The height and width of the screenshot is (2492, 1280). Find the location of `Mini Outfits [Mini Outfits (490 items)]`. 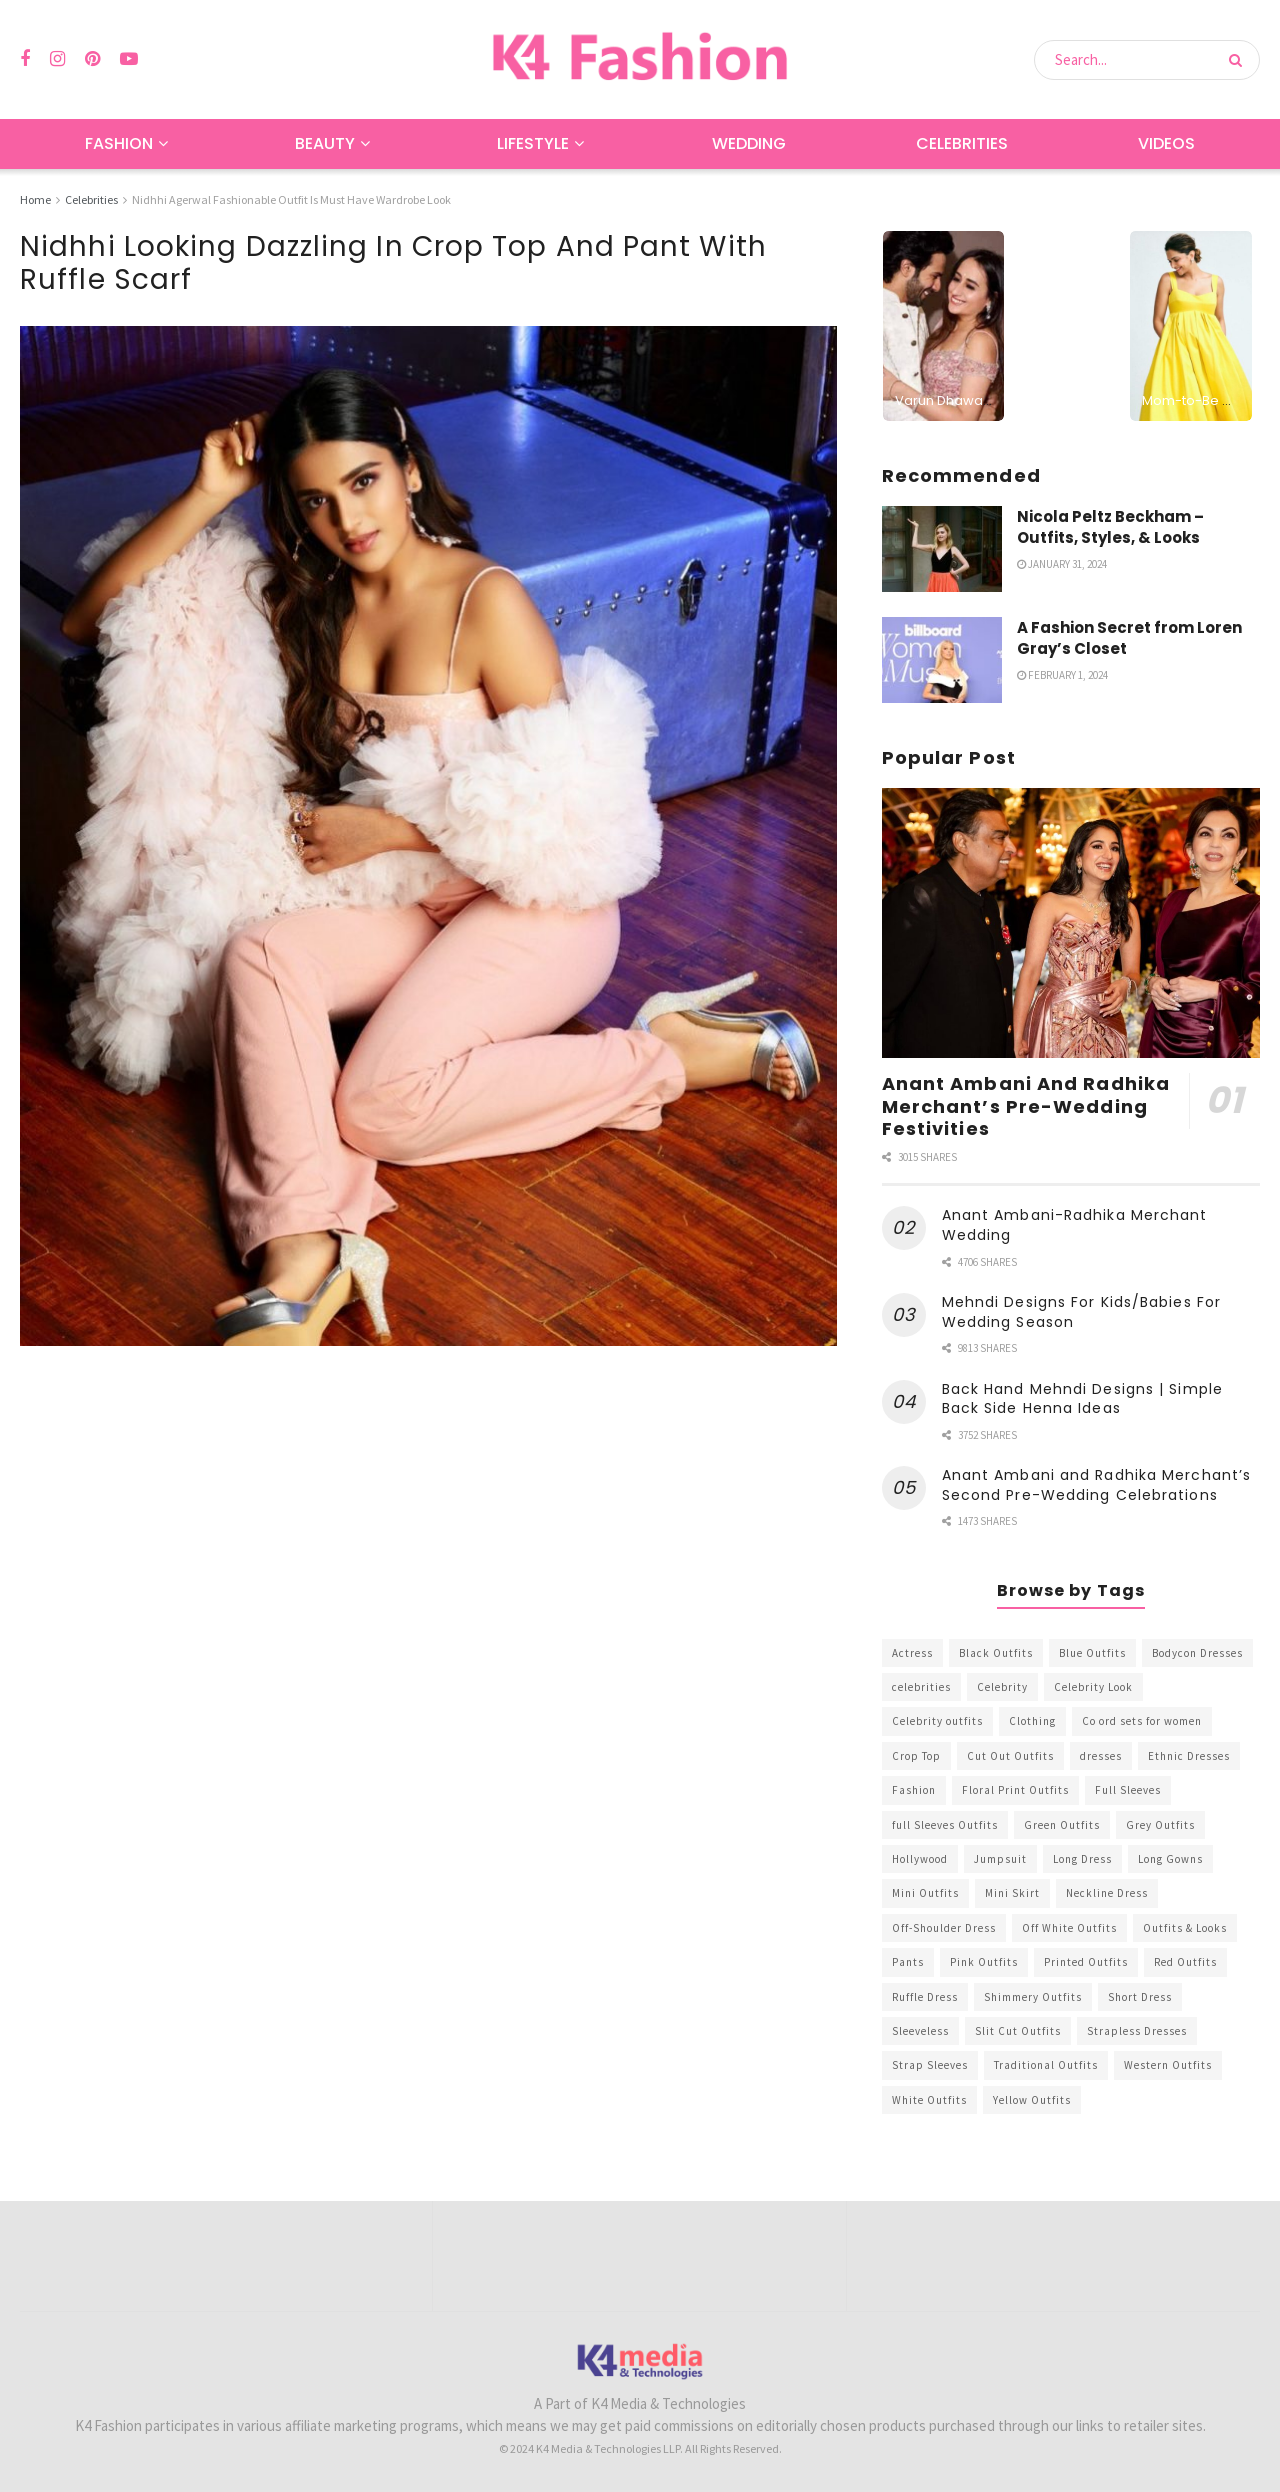

Mini Outfits [Mini Outfits (490 items)] is located at coordinates (925, 1893).